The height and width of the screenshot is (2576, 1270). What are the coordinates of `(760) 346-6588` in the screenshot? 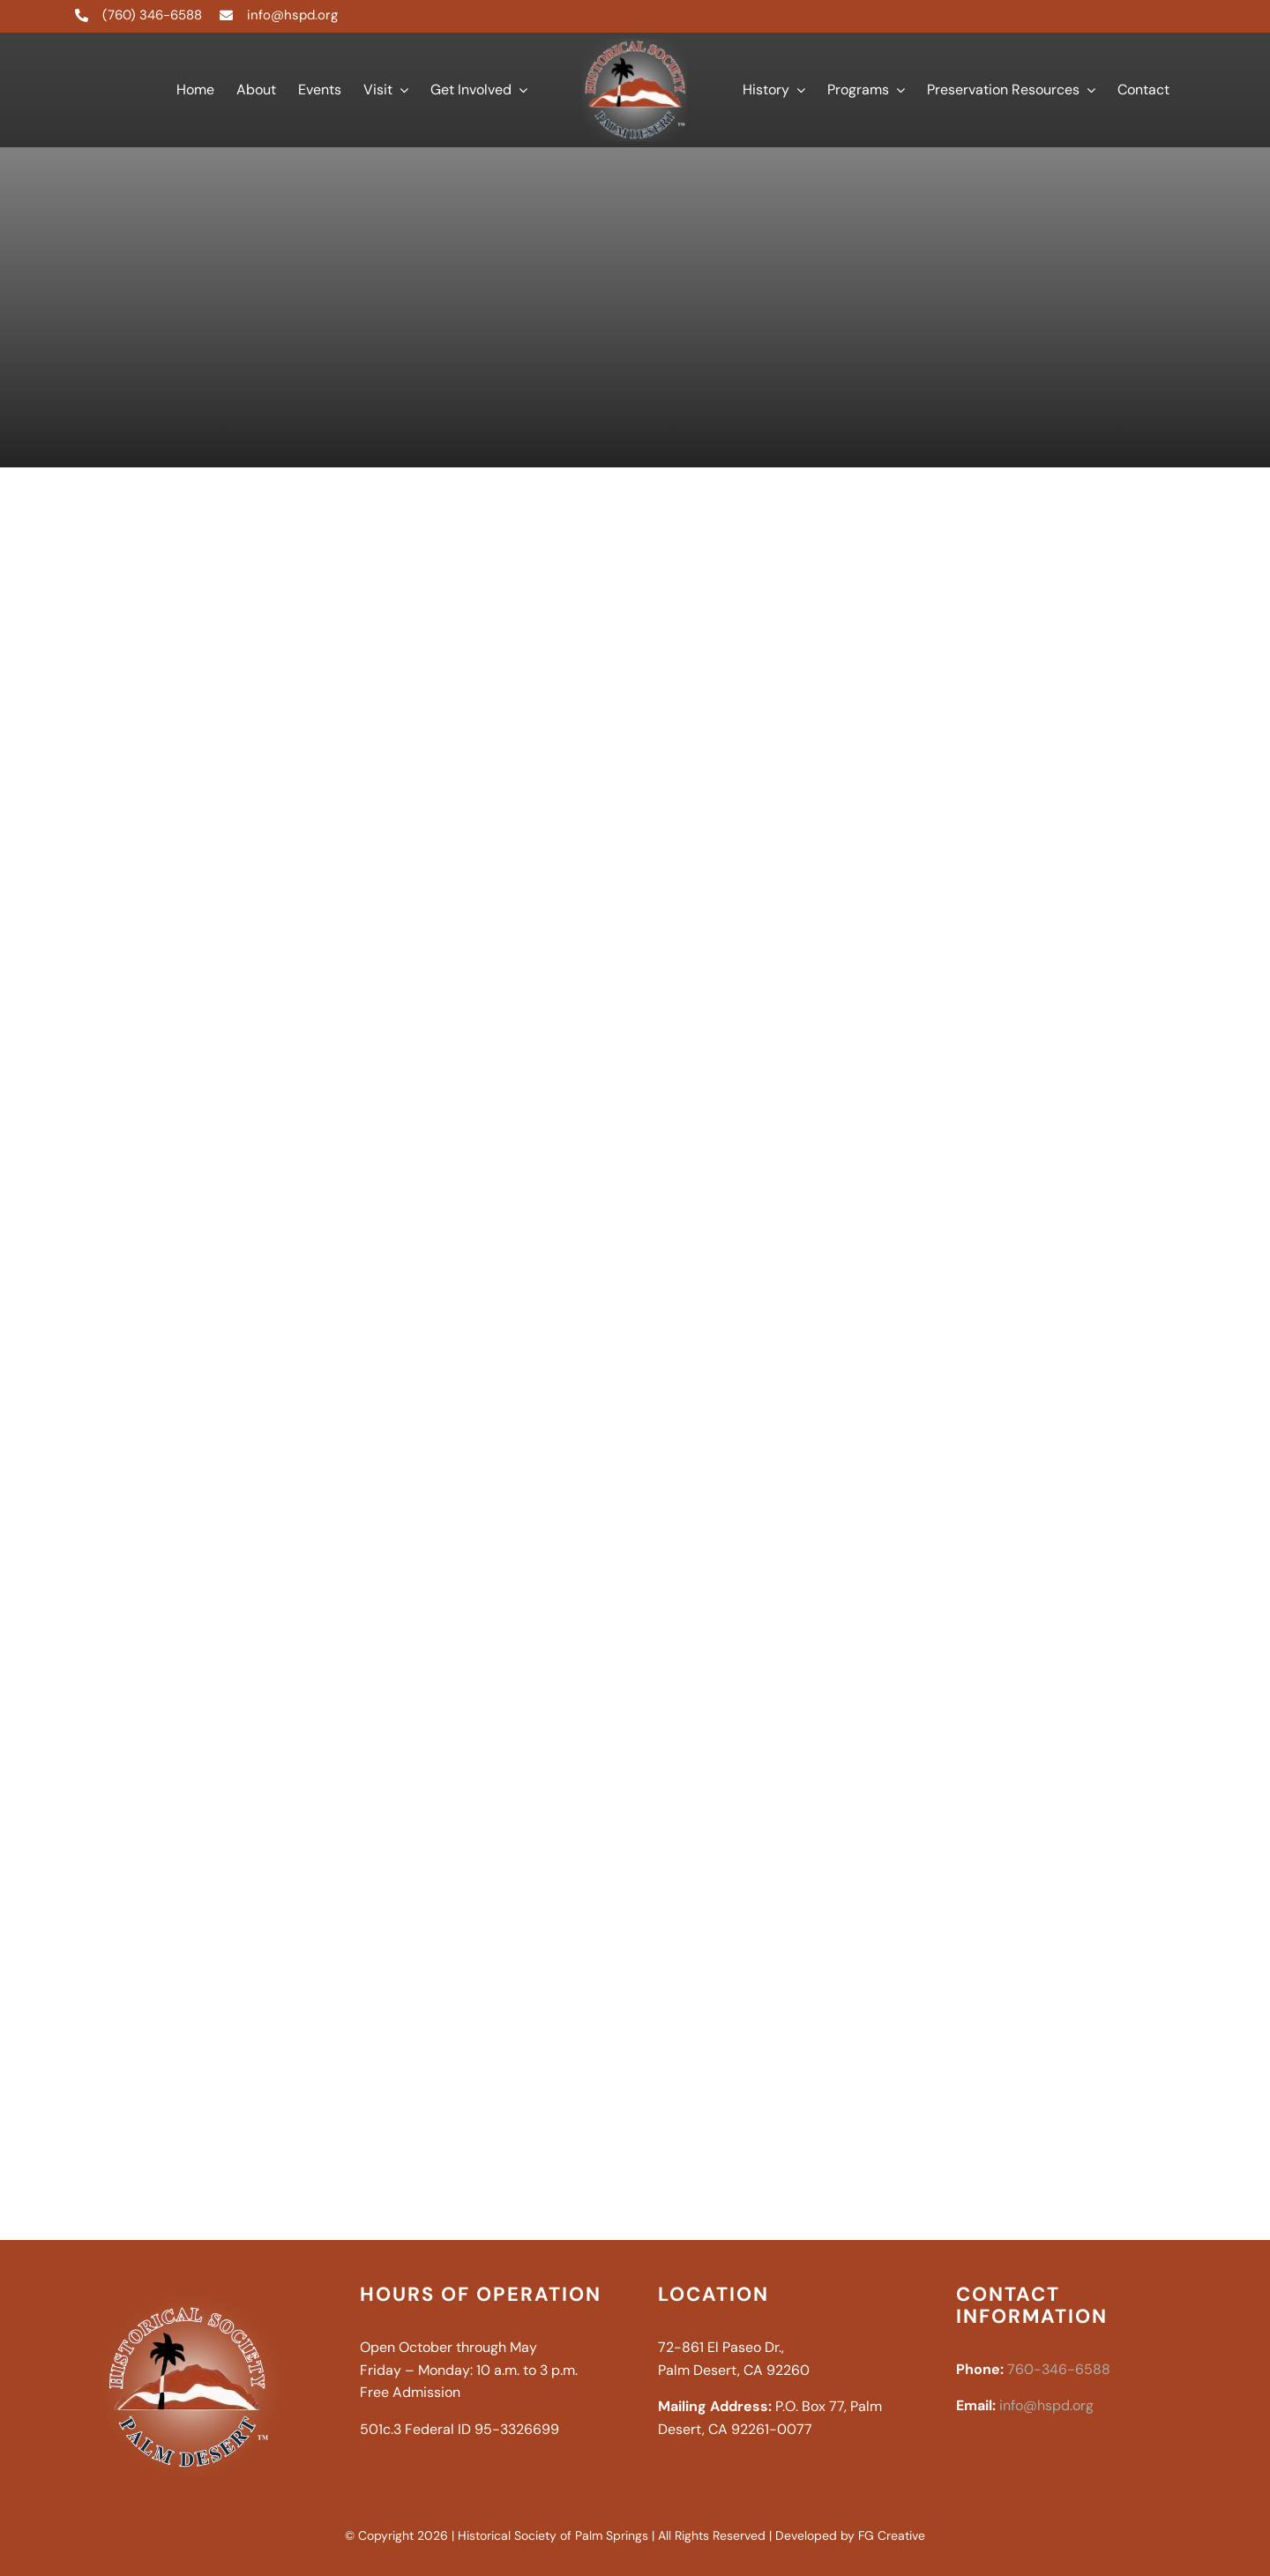 It's located at (152, 15).